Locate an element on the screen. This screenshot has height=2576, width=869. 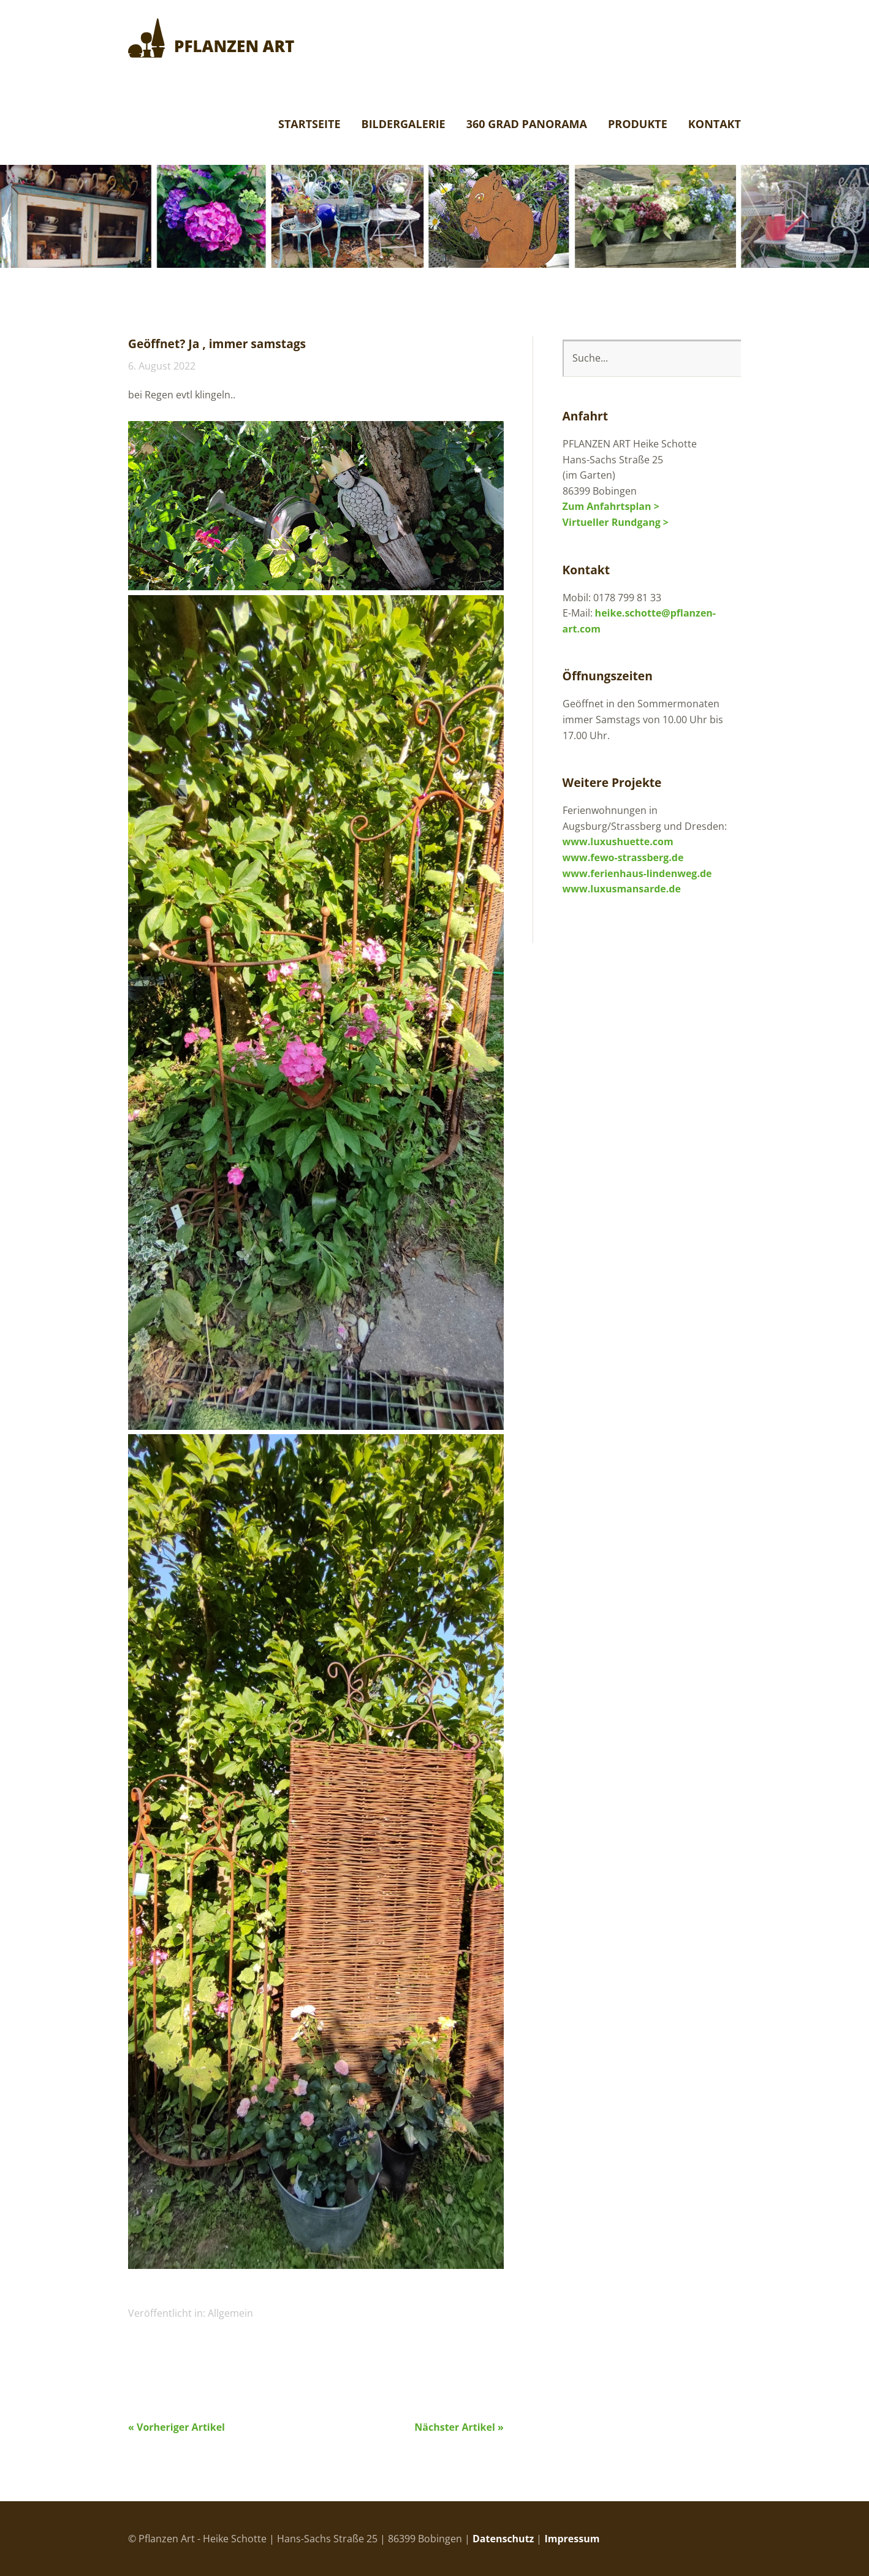
« Vorheriger Artikel is located at coordinates (176, 2427).